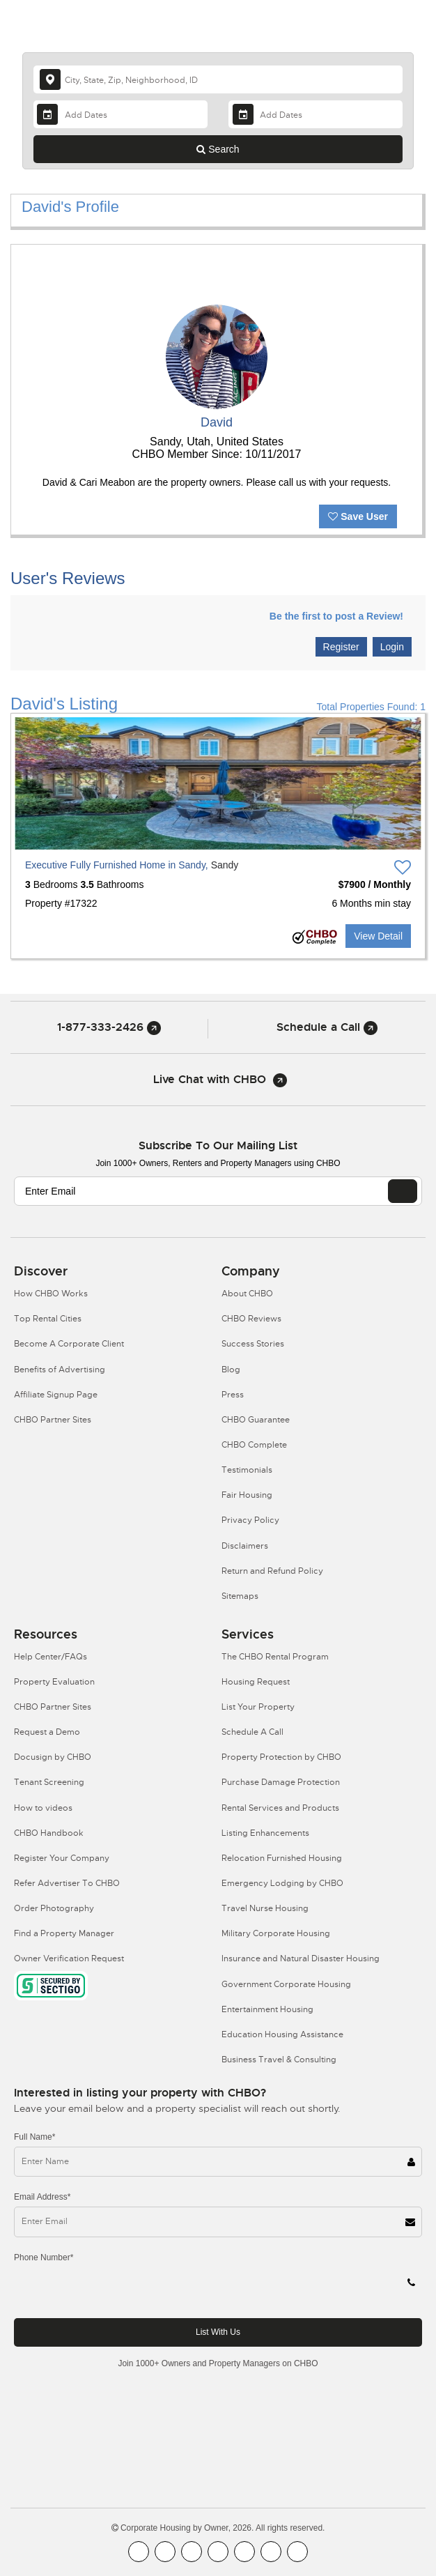 The height and width of the screenshot is (2576, 436). What do you see at coordinates (218, 79) in the screenshot?
I see `[country]` at bounding box center [218, 79].